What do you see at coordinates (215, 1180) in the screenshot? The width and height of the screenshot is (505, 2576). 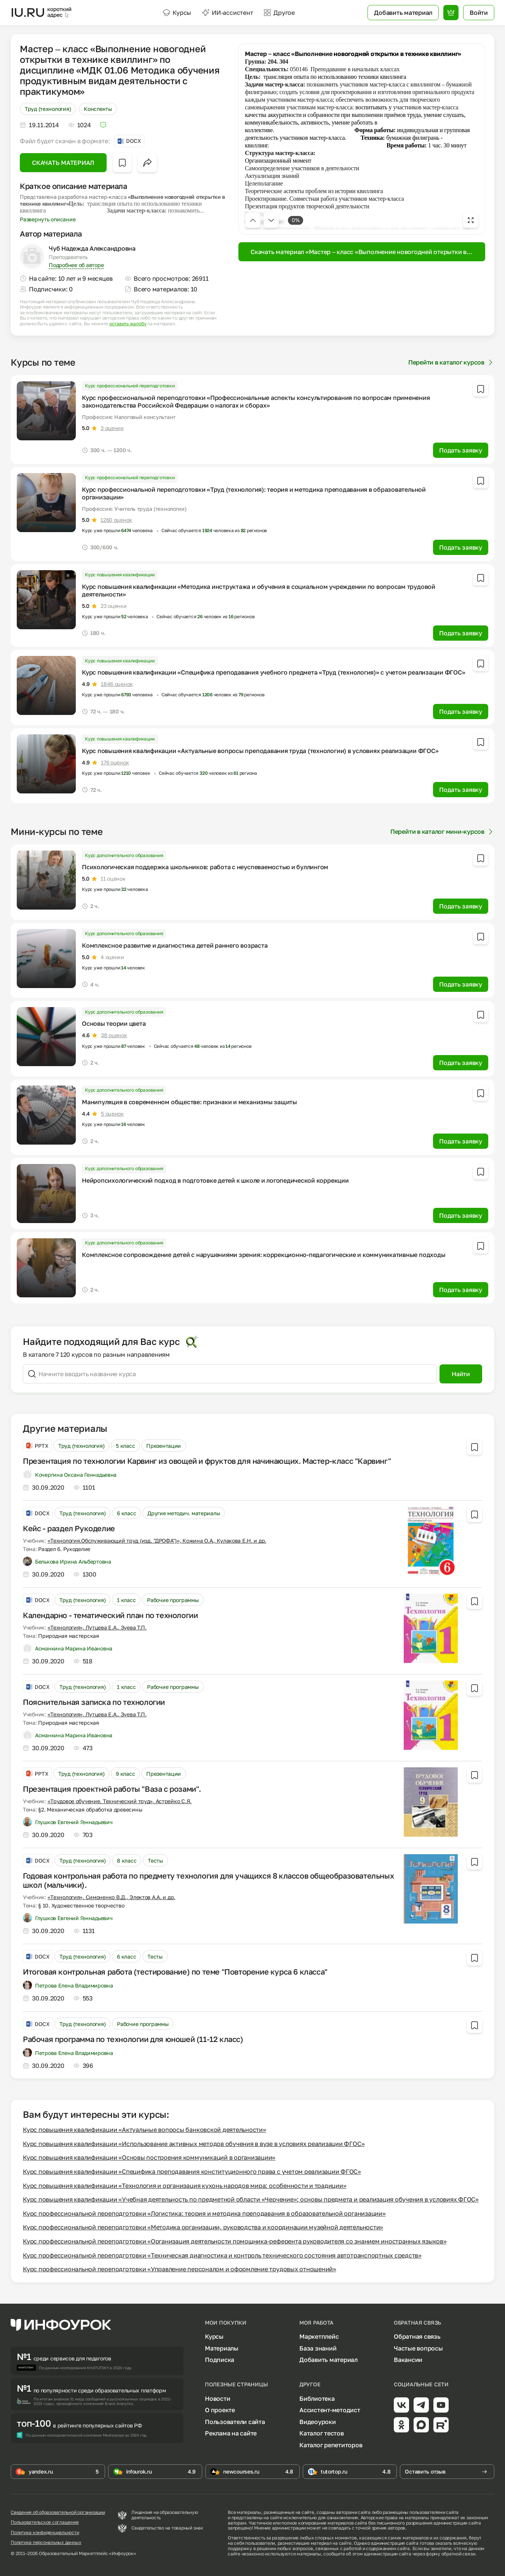 I see `Нейропсихологический подход в подготовке детей к школе и логопедической коррекции` at bounding box center [215, 1180].